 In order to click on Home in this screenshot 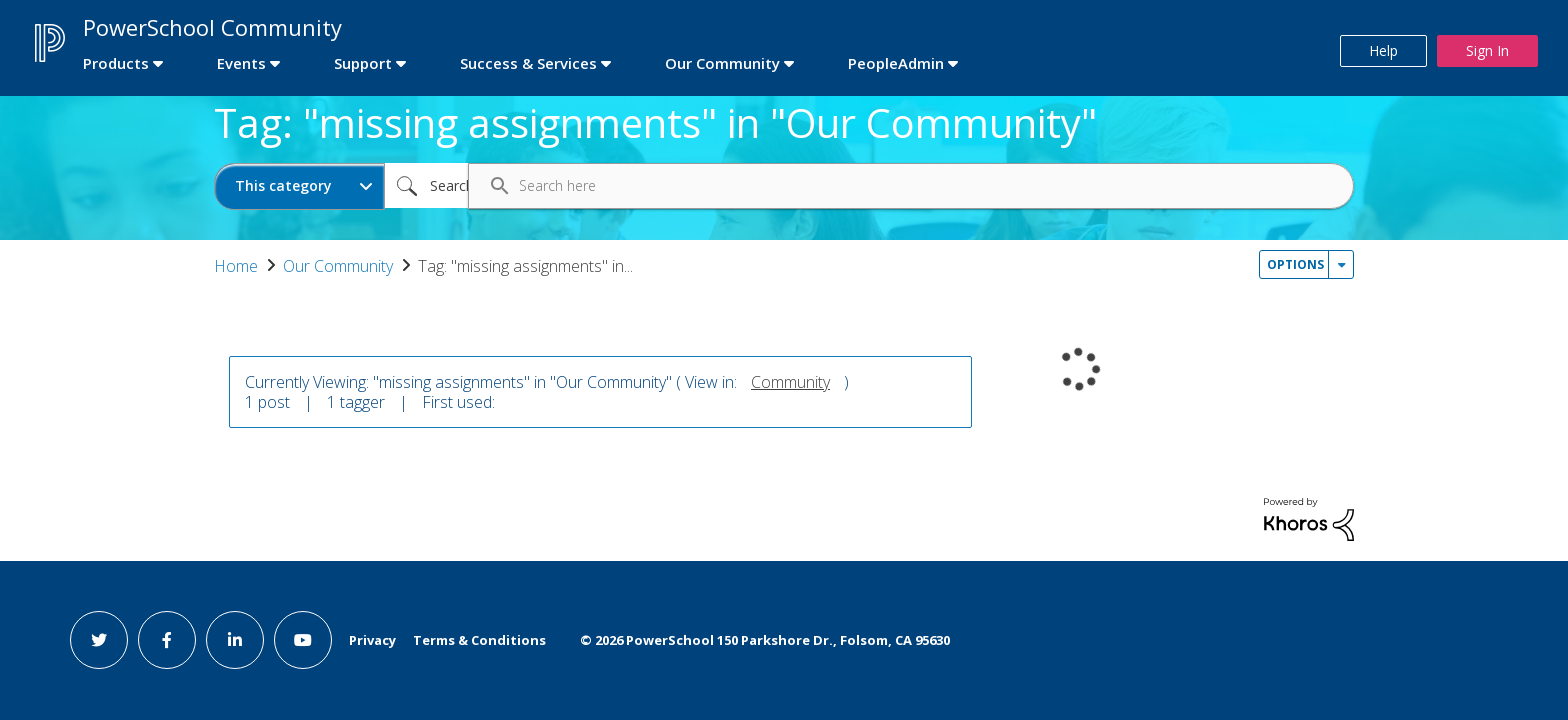, I will do `click(236, 266)`.